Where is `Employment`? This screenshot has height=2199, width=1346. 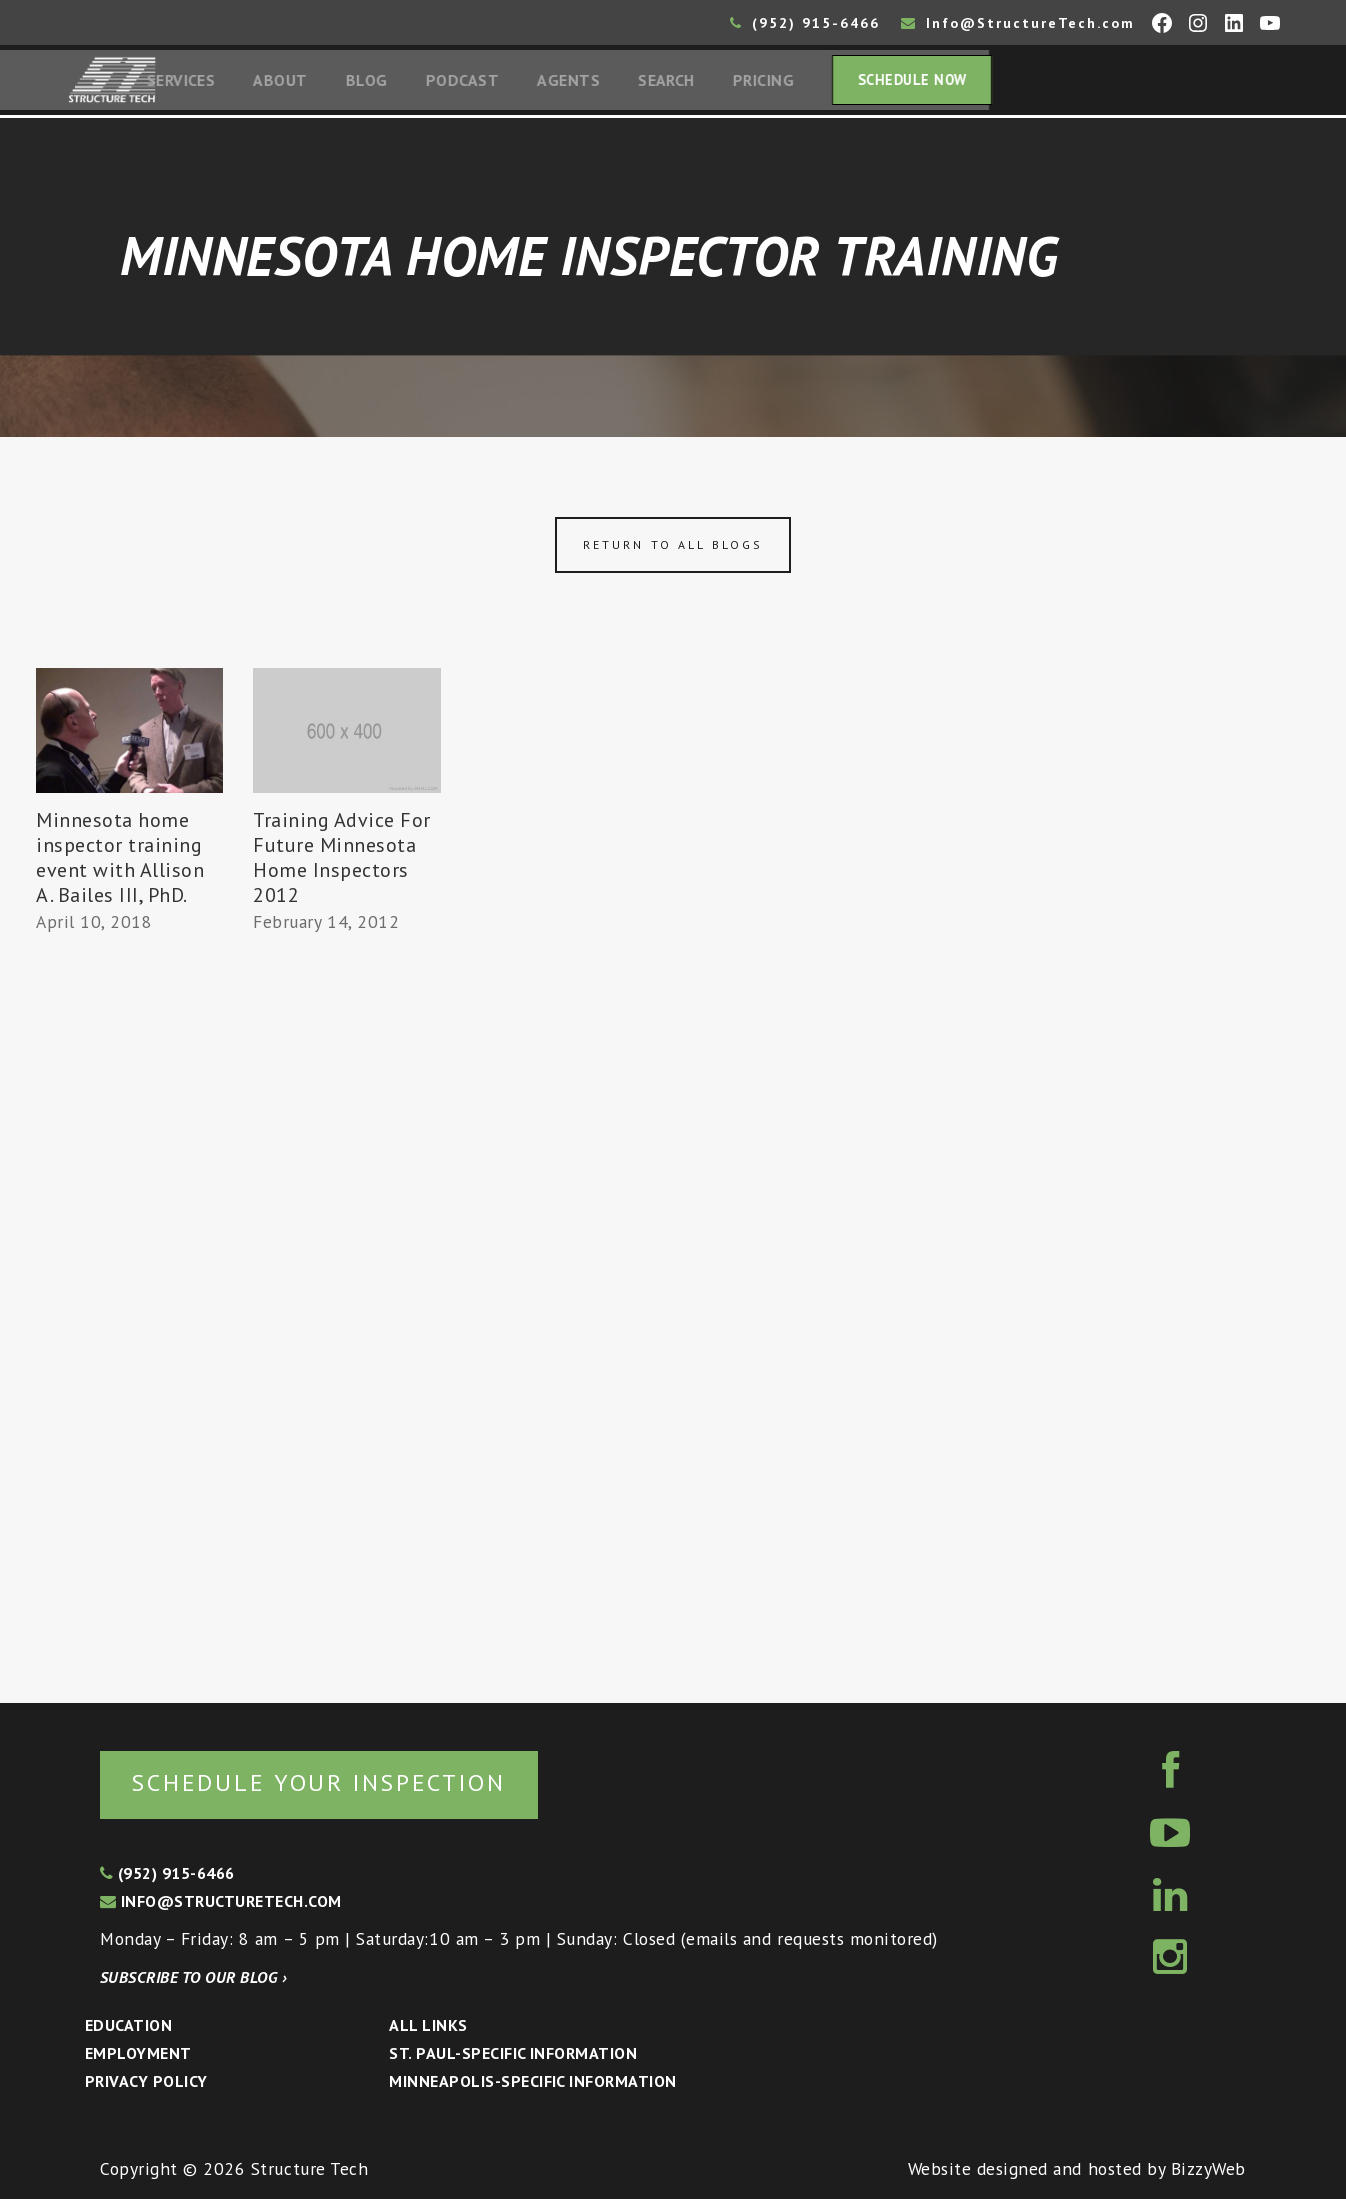
Employment is located at coordinates (138, 2053).